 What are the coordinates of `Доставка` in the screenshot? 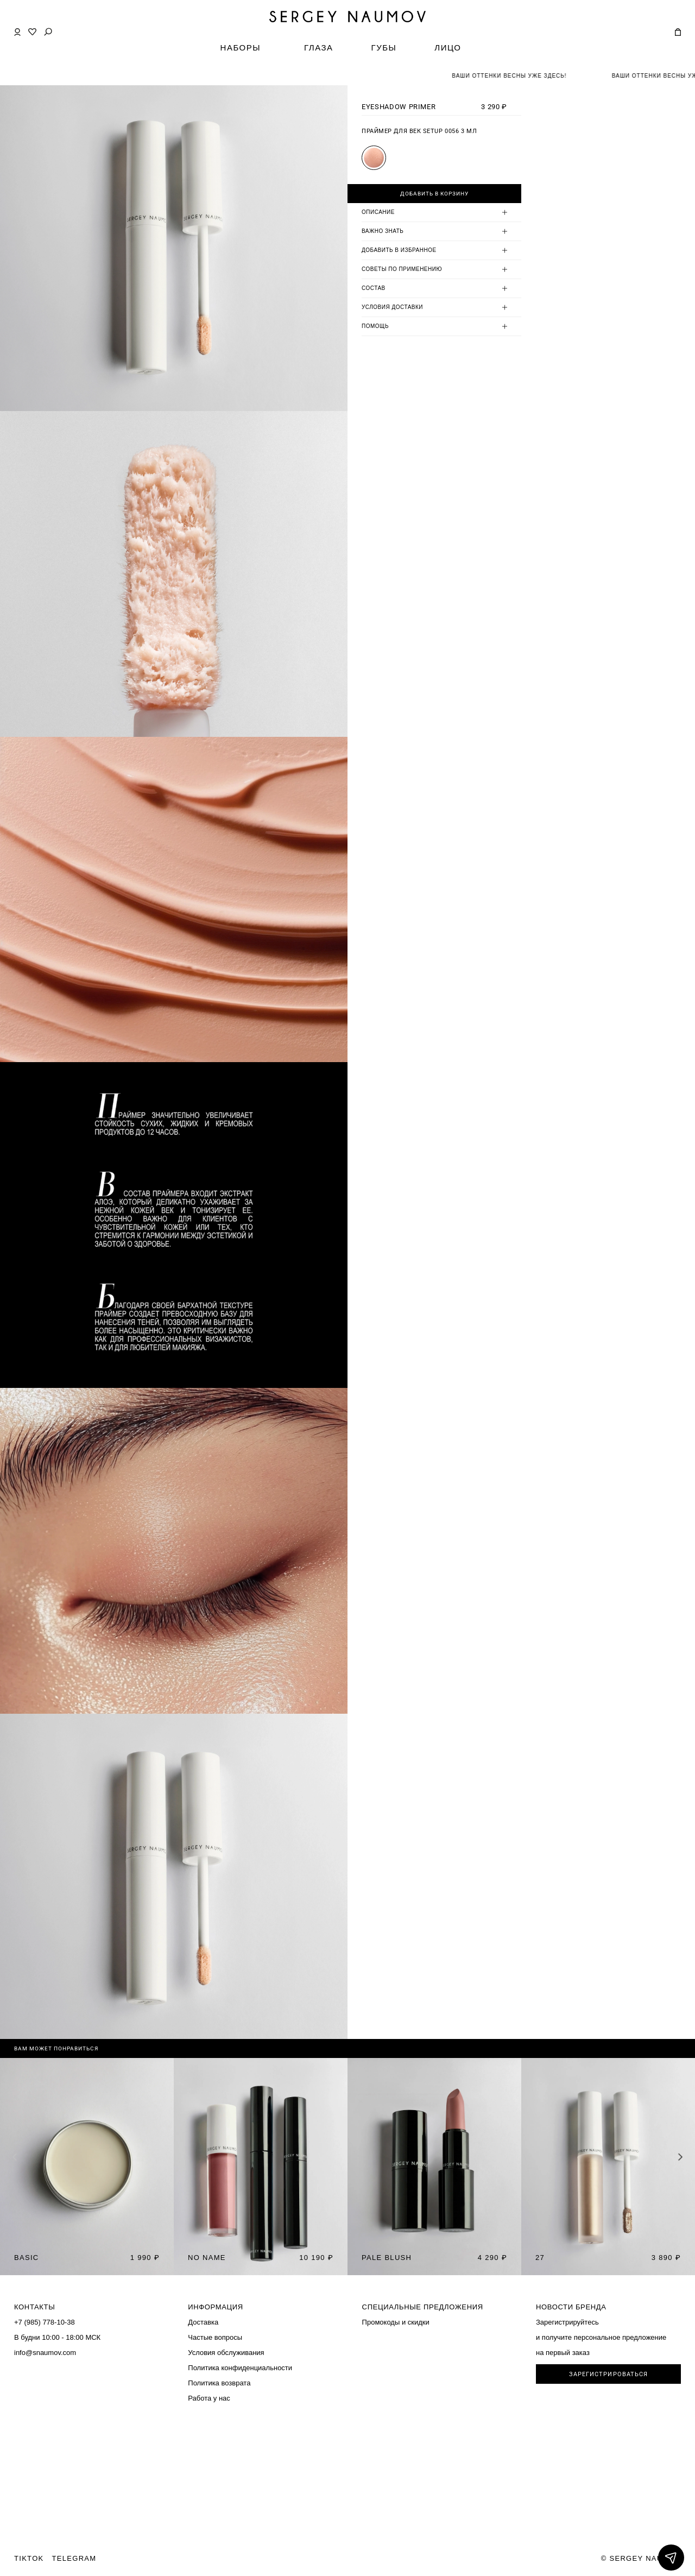 It's located at (203, 2322).